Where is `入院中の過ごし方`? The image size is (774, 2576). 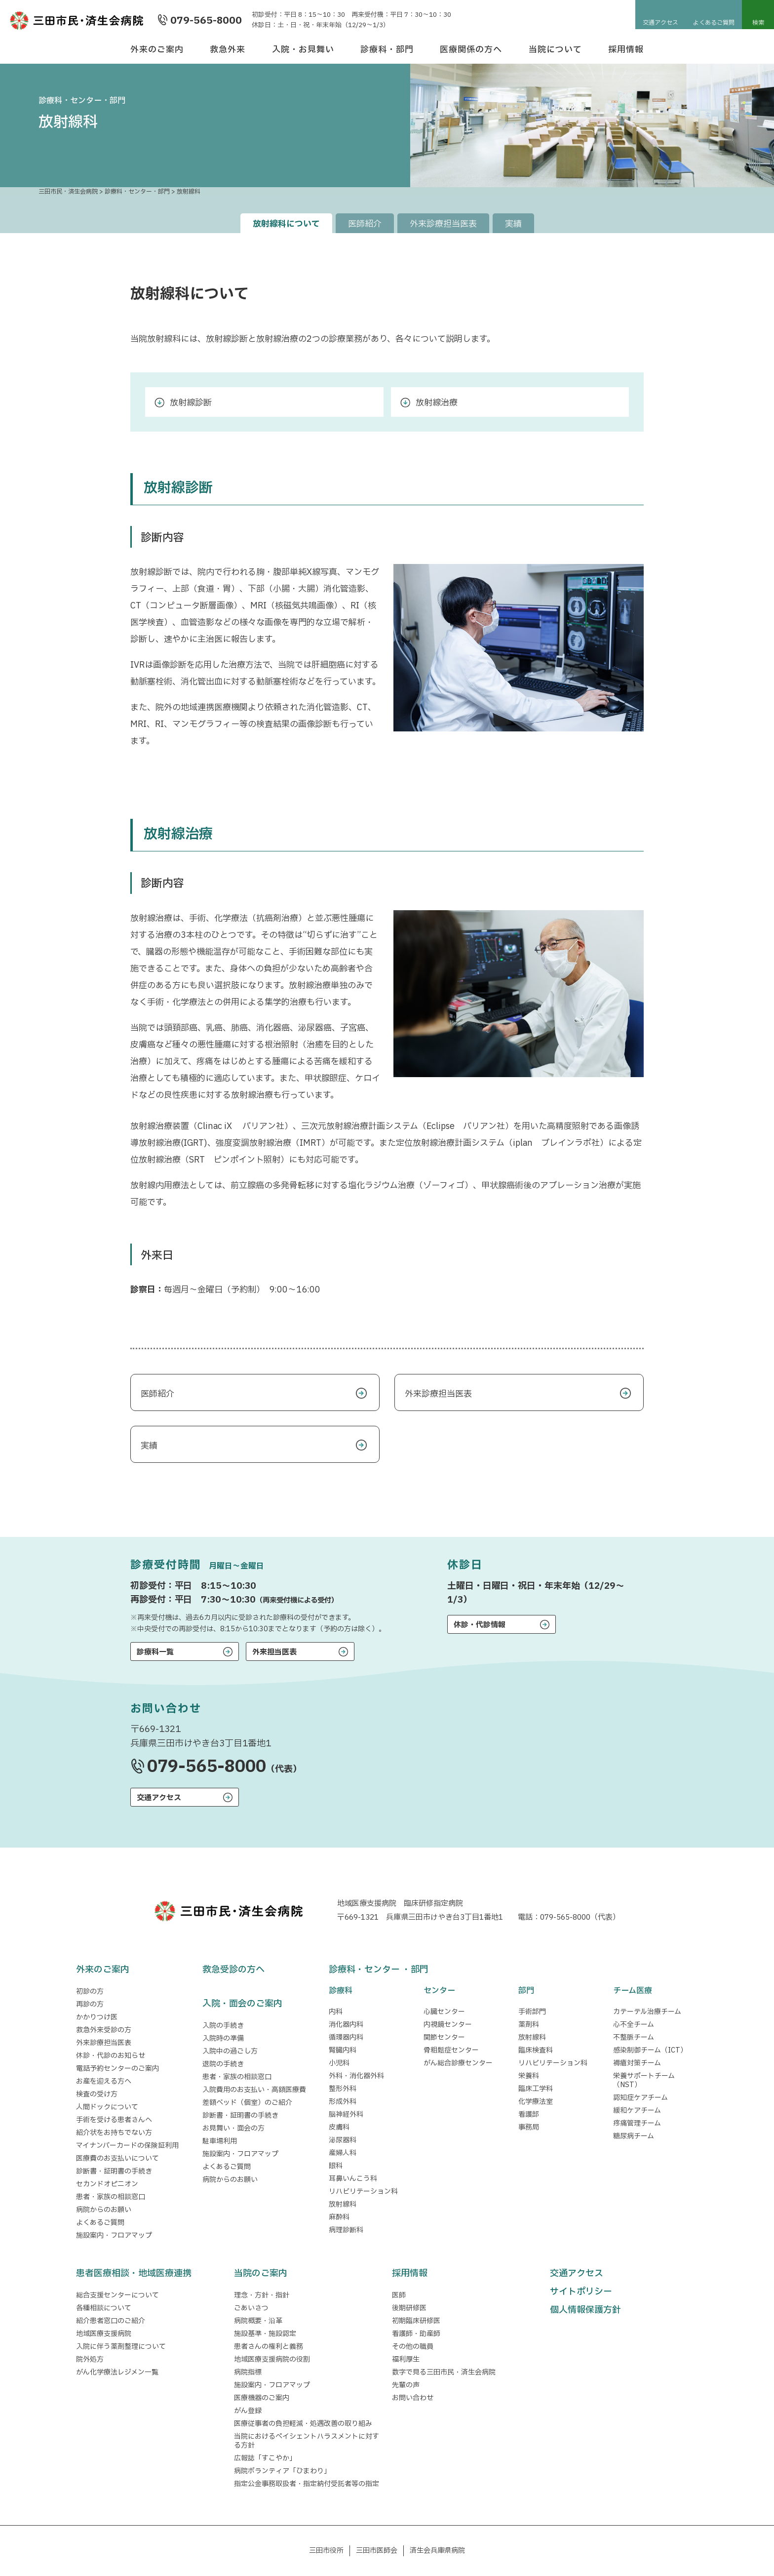 入院中の過ごし方 is located at coordinates (230, 2051).